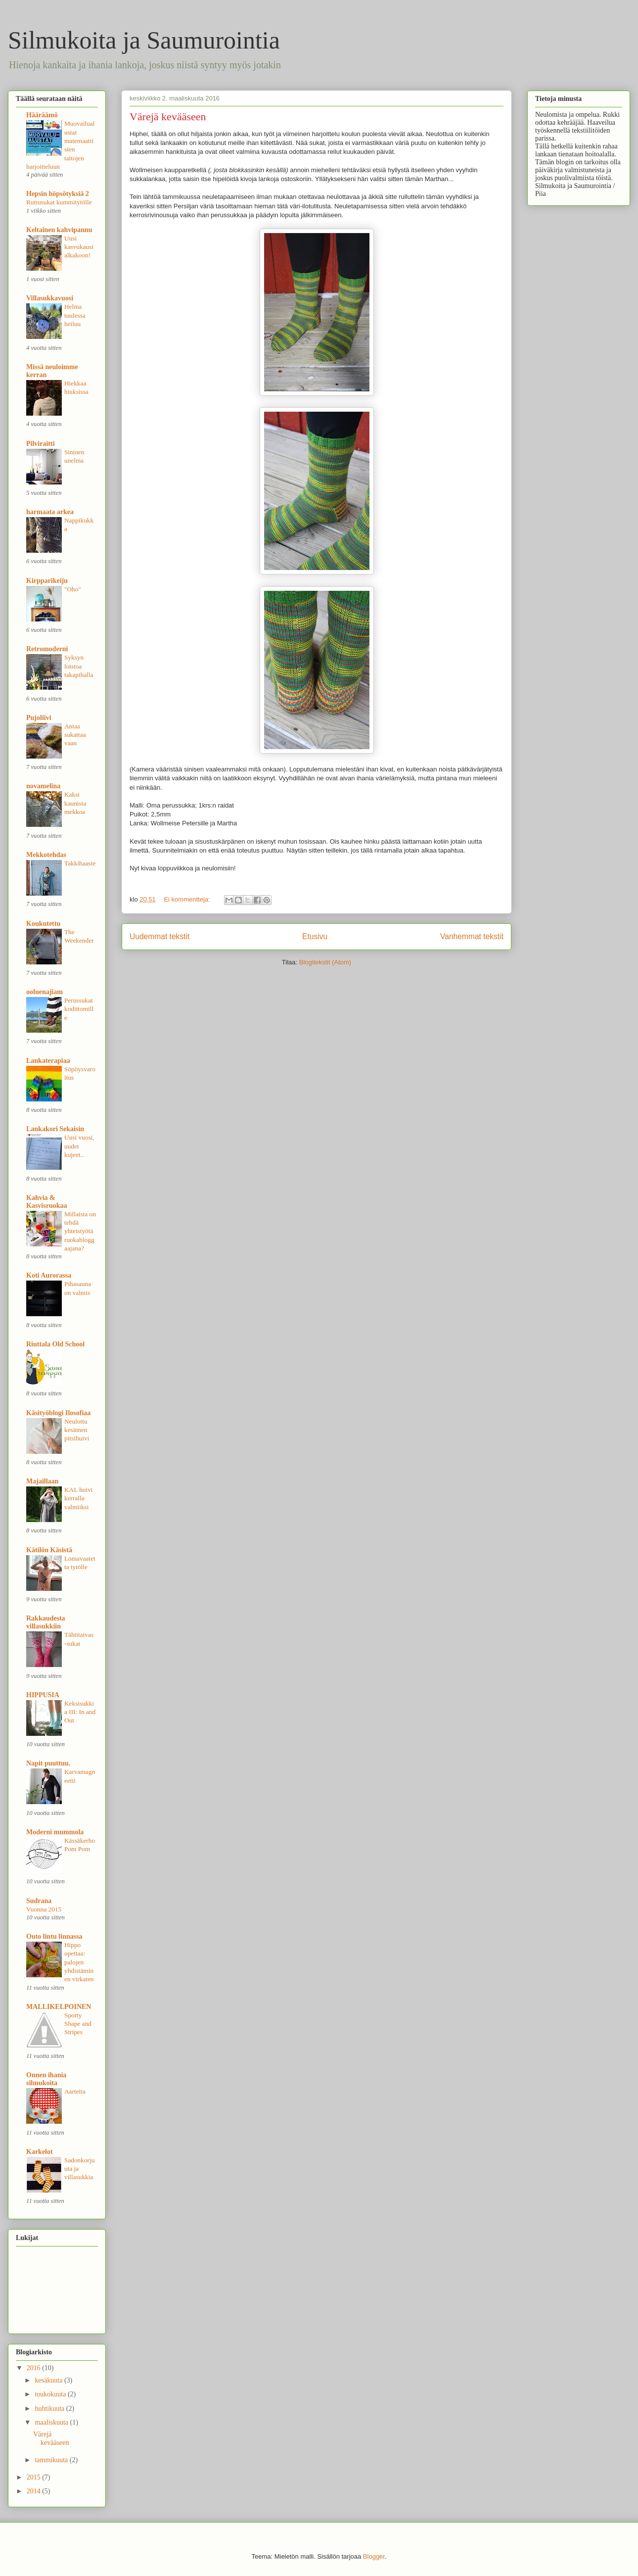 Image resolution: width=638 pixels, height=2576 pixels. What do you see at coordinates (43, 923) in the screenshot?
I see `Koukutettu` at bounding box center [43, 923].